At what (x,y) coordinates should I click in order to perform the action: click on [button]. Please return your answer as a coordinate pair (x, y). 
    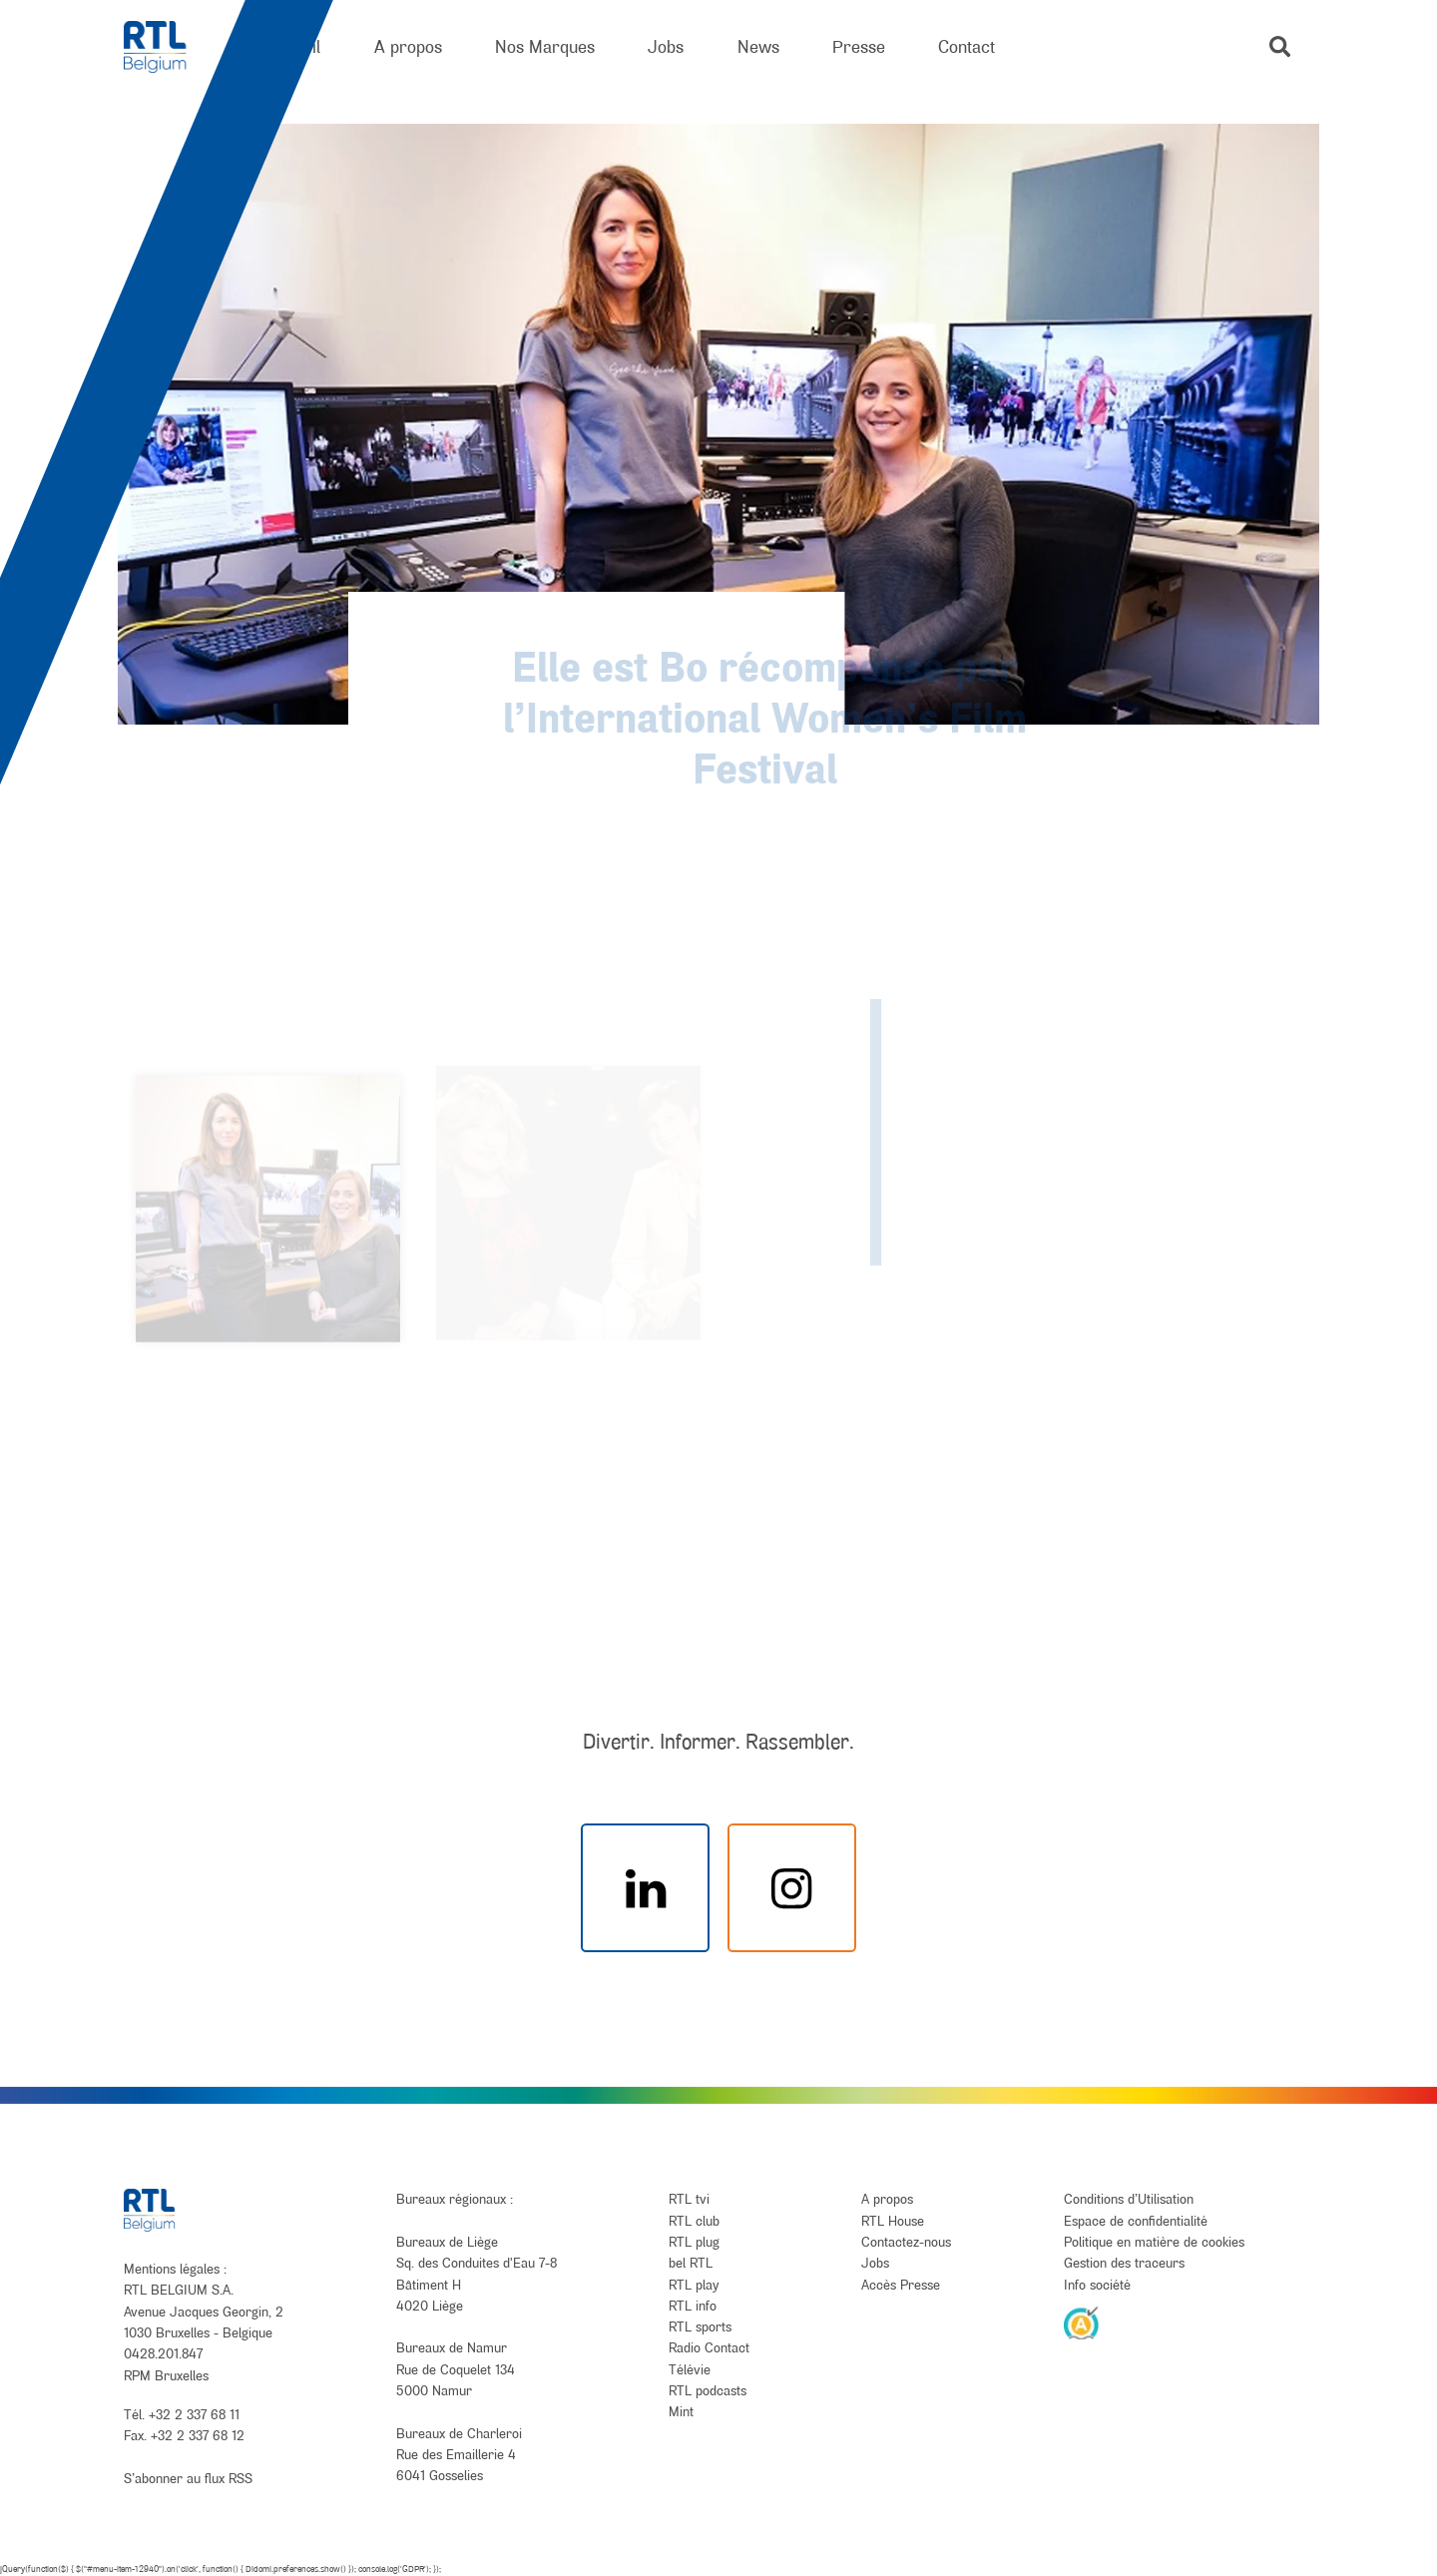
    Looking at the image, I should click on (1279, 46).